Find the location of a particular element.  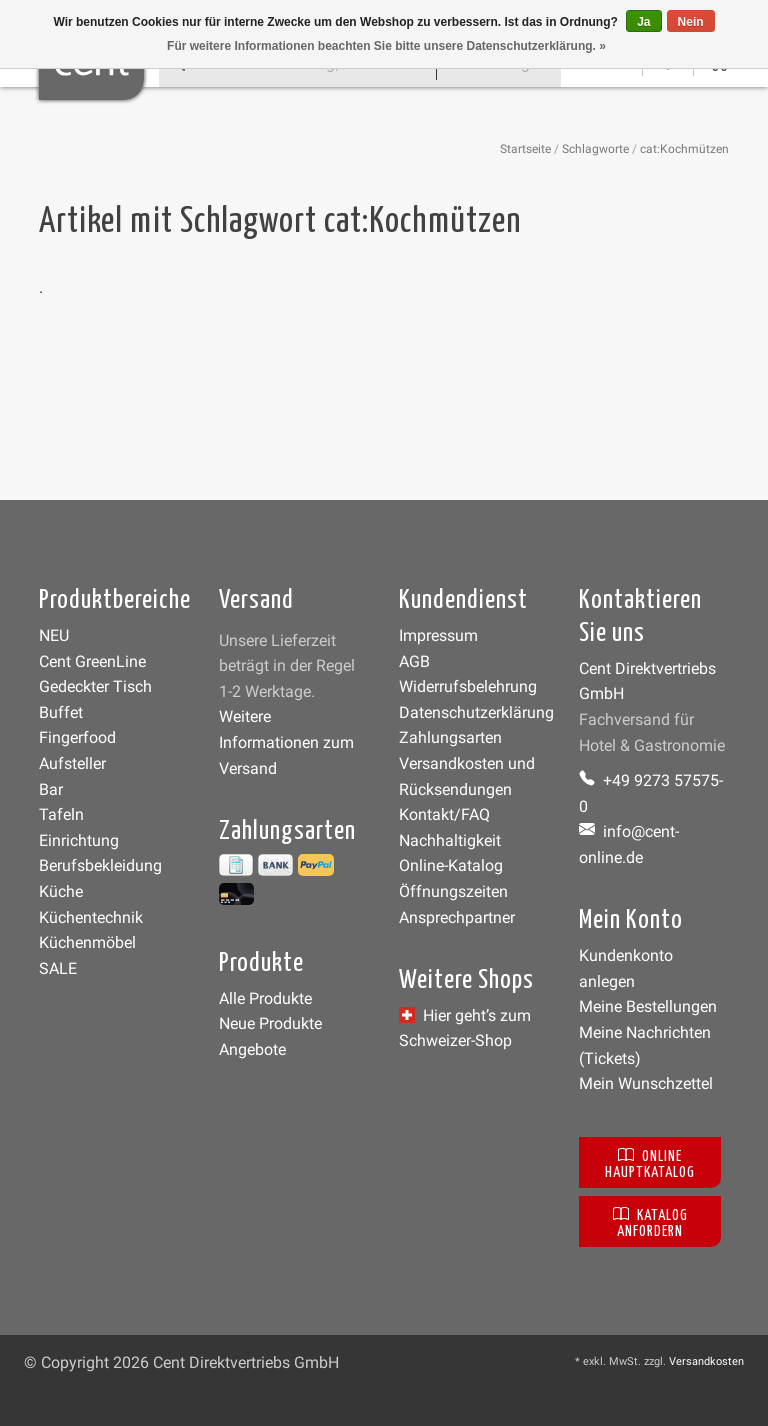

Angebote is located at coordinates (252, 1049).